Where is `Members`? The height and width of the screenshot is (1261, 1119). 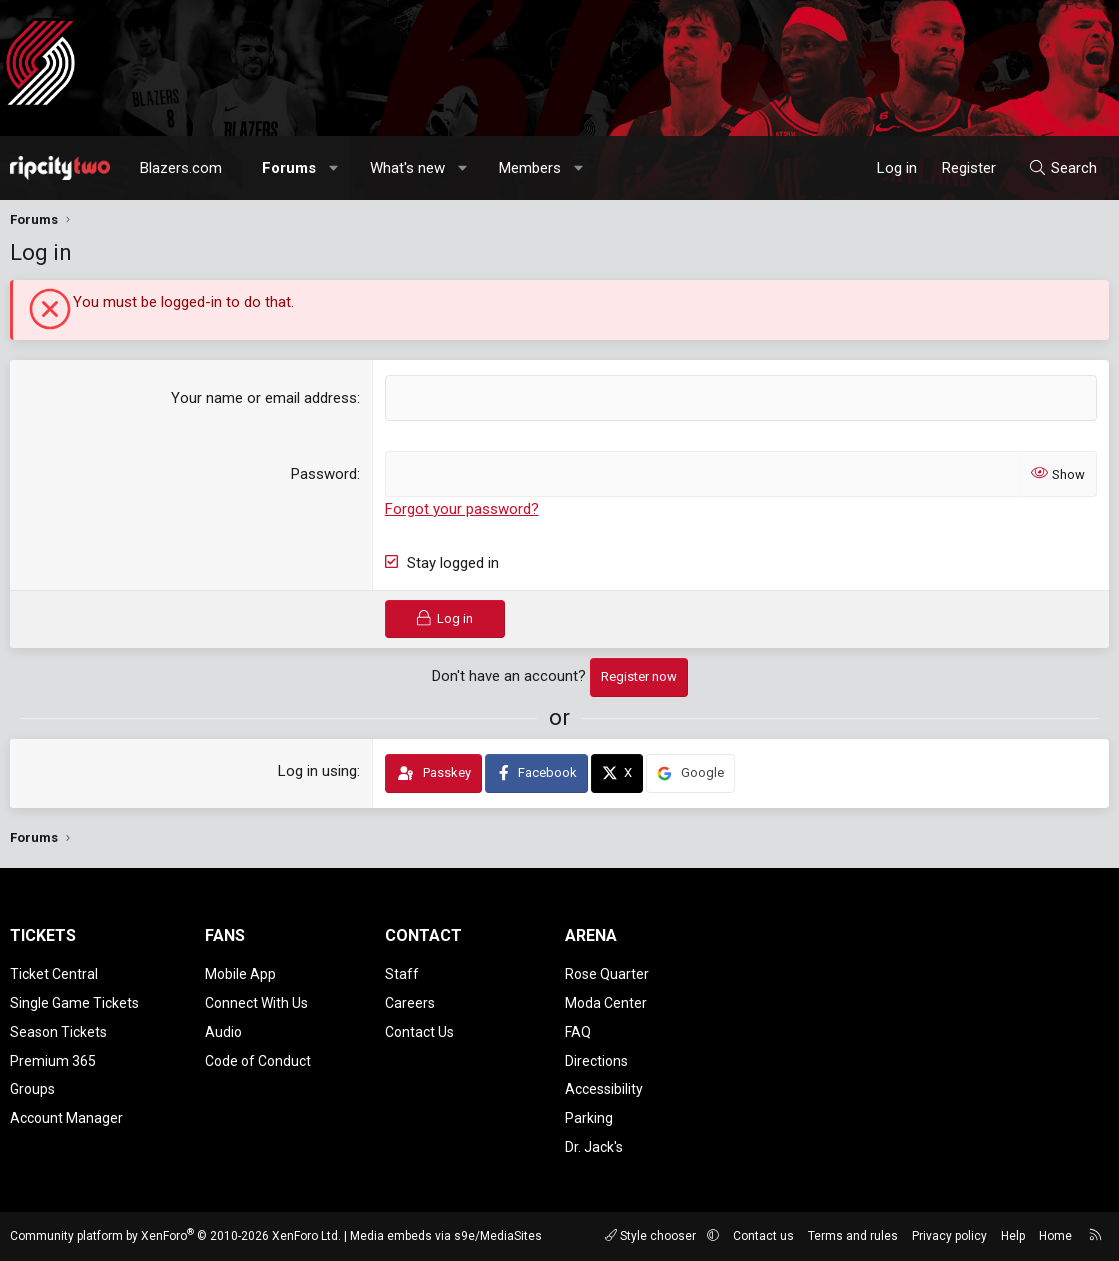 Members is located at coordinates (530, 168).